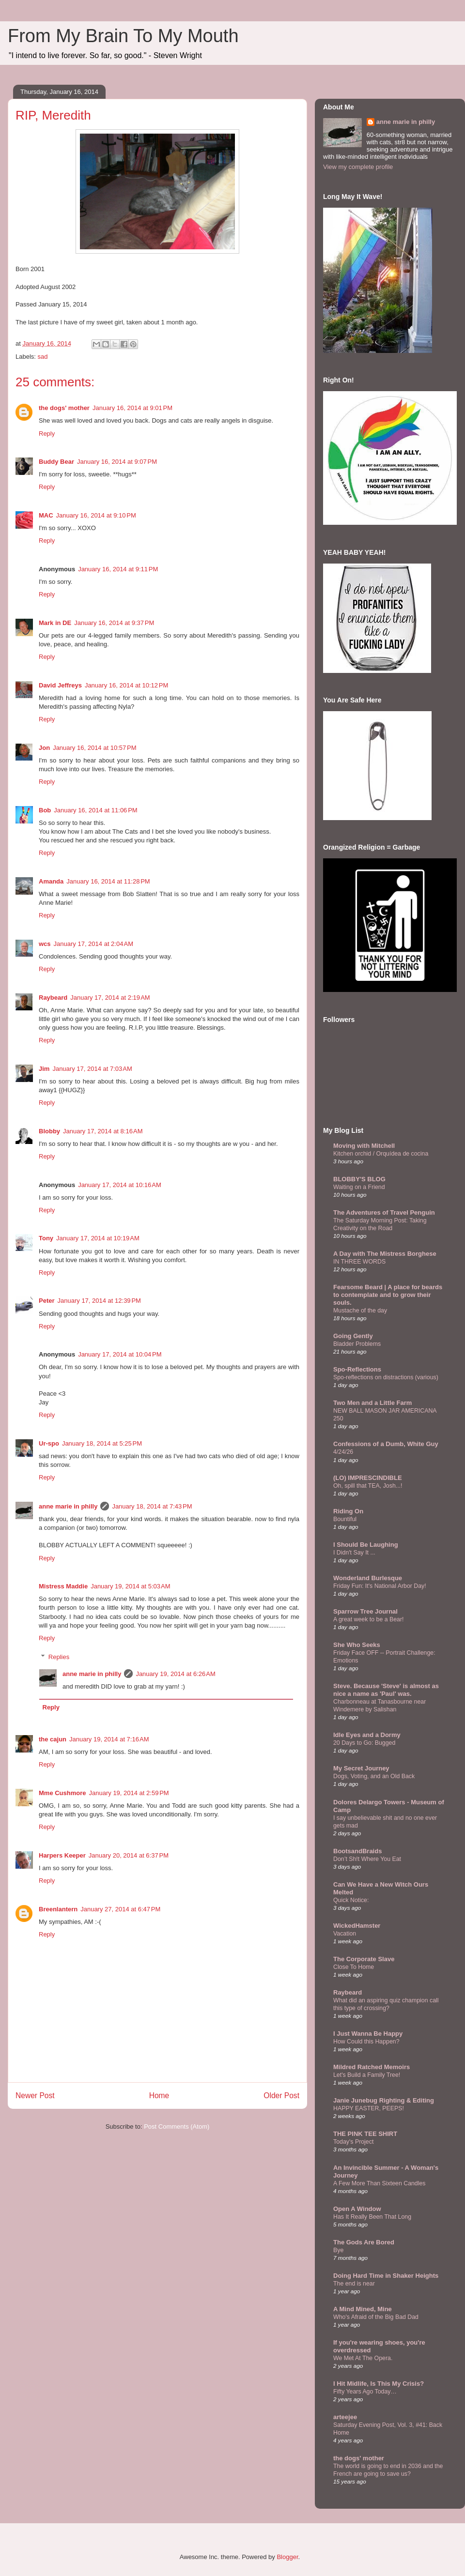 Image resolution: width=465 pixels, height=2576 pixels. I want to click on How Could this Happen?, so click(366, 2041).